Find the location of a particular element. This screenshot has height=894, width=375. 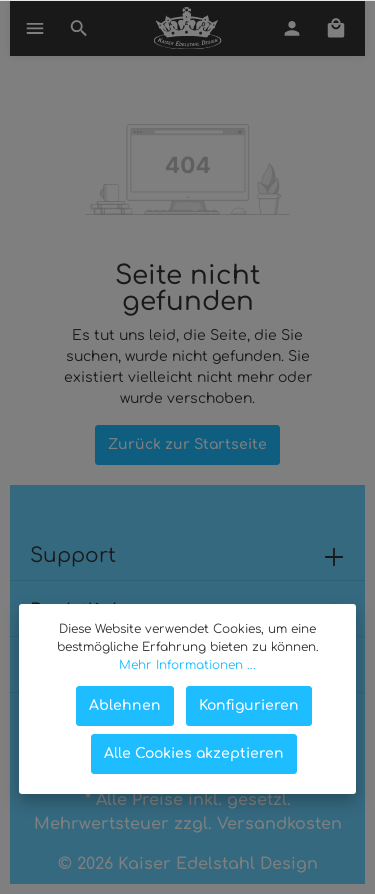

Versandkosten is located at coordinates (279, 824).